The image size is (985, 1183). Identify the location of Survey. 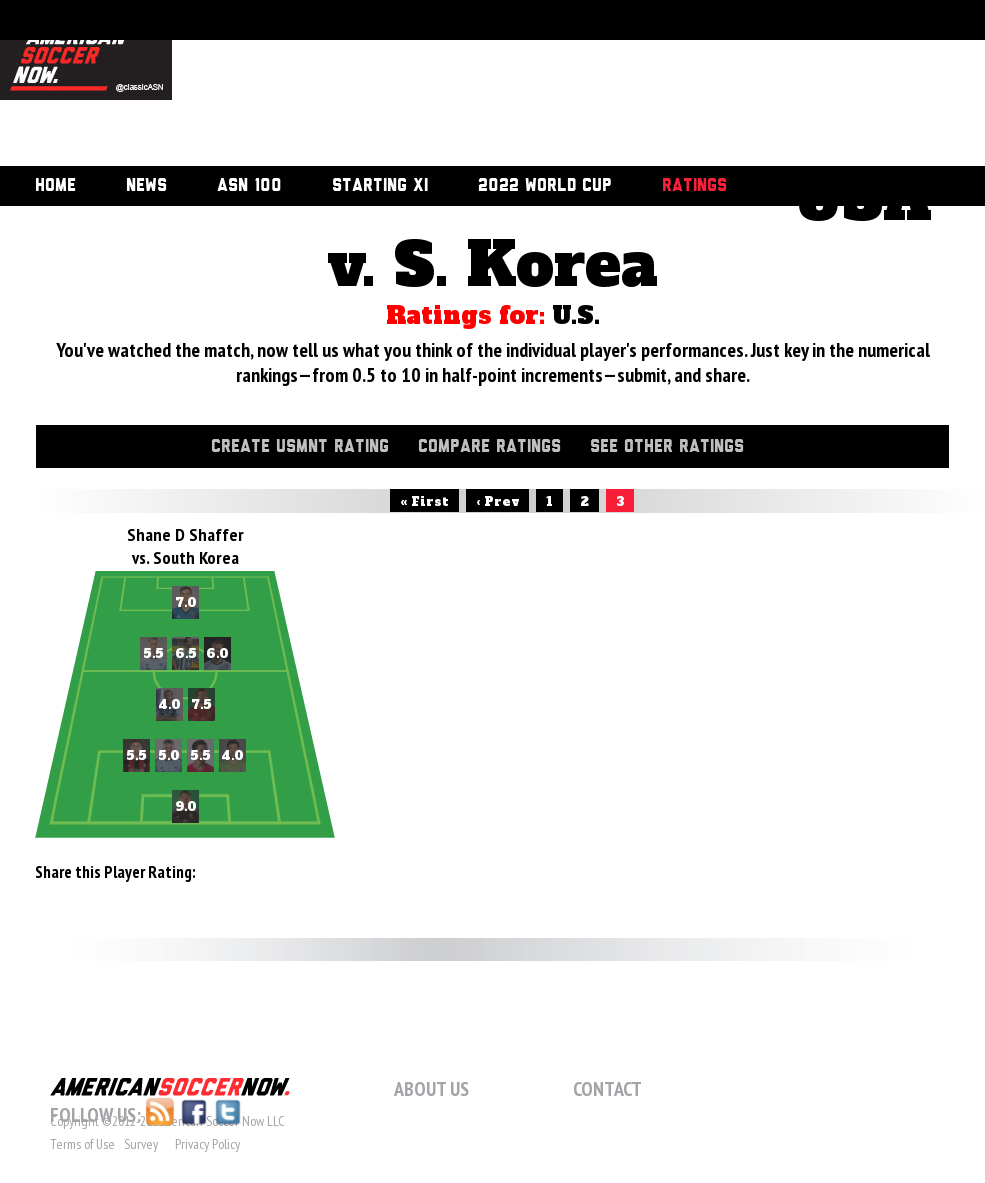
(141, 1144).